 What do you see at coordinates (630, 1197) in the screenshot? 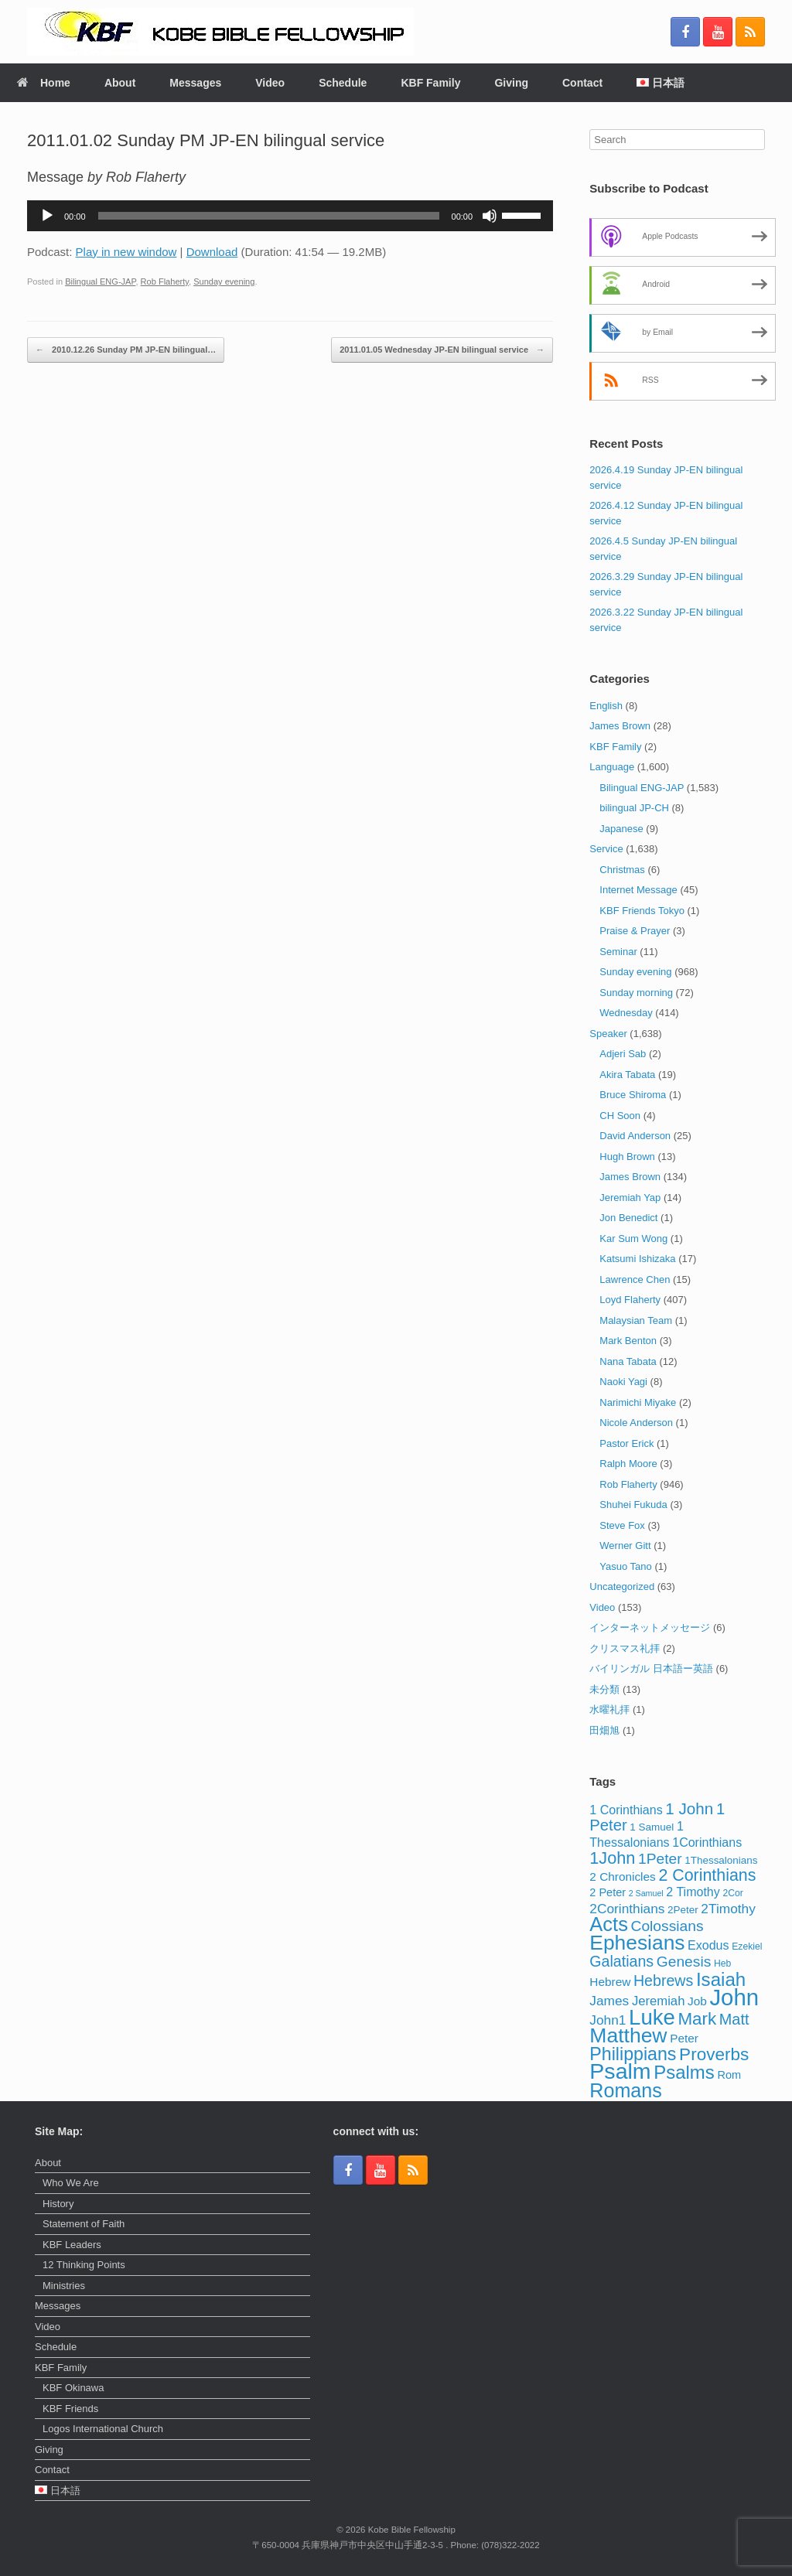
I see `Jeremiah Yap` at bounding box center [630, 1197].